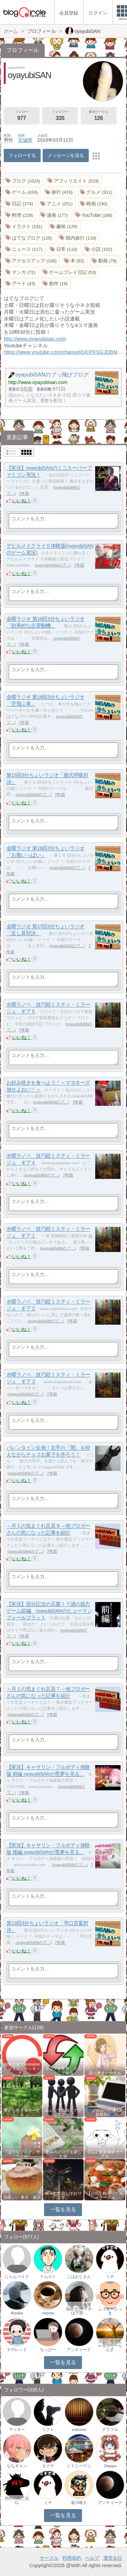 This screenshot has width=127, height=2576. I want to click on 『はてなブログ』サークル, so click(22, 2154).